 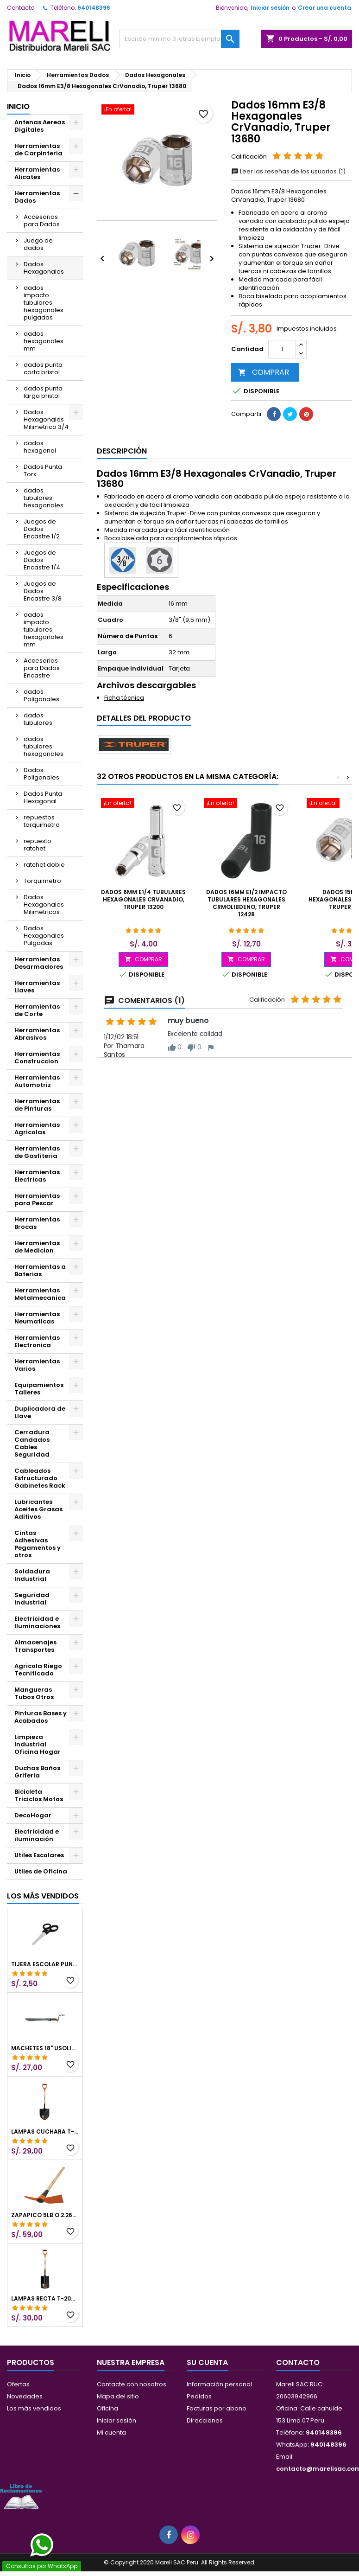 What do you see at coordinates (205, 2420) in the screenshot?
I see `Direcciones` at bounding box center [205, 2420].